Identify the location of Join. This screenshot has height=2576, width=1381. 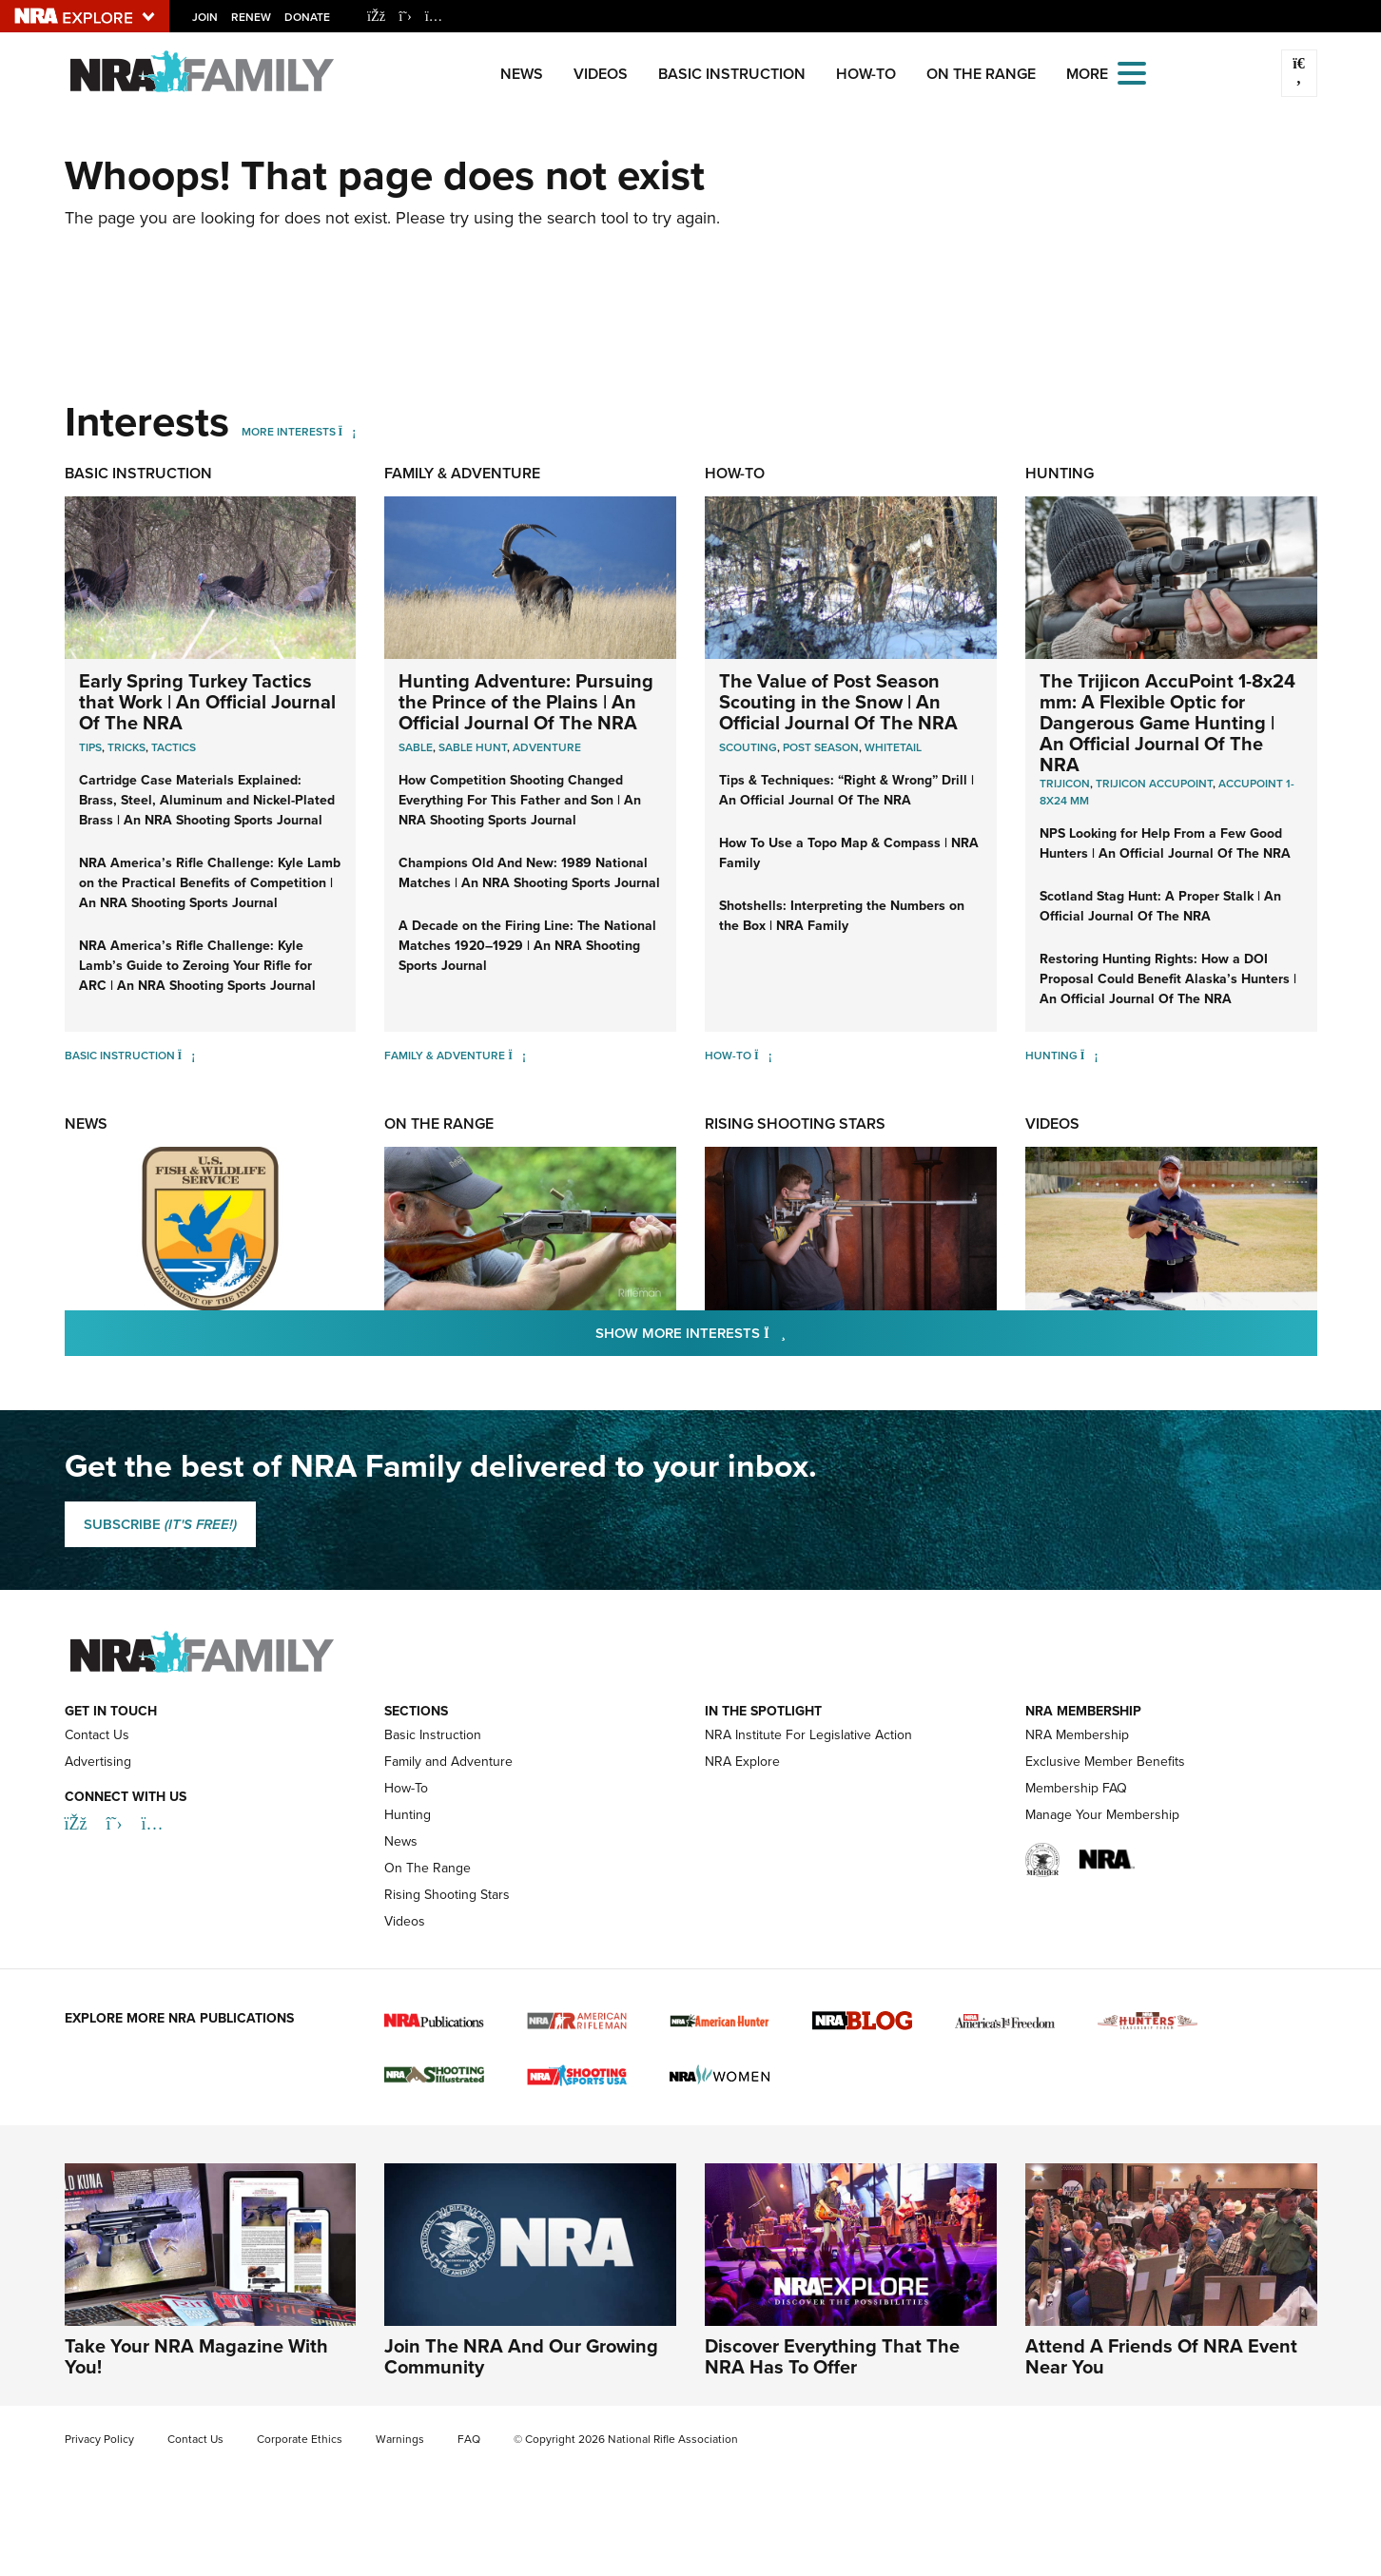
(205, 17).